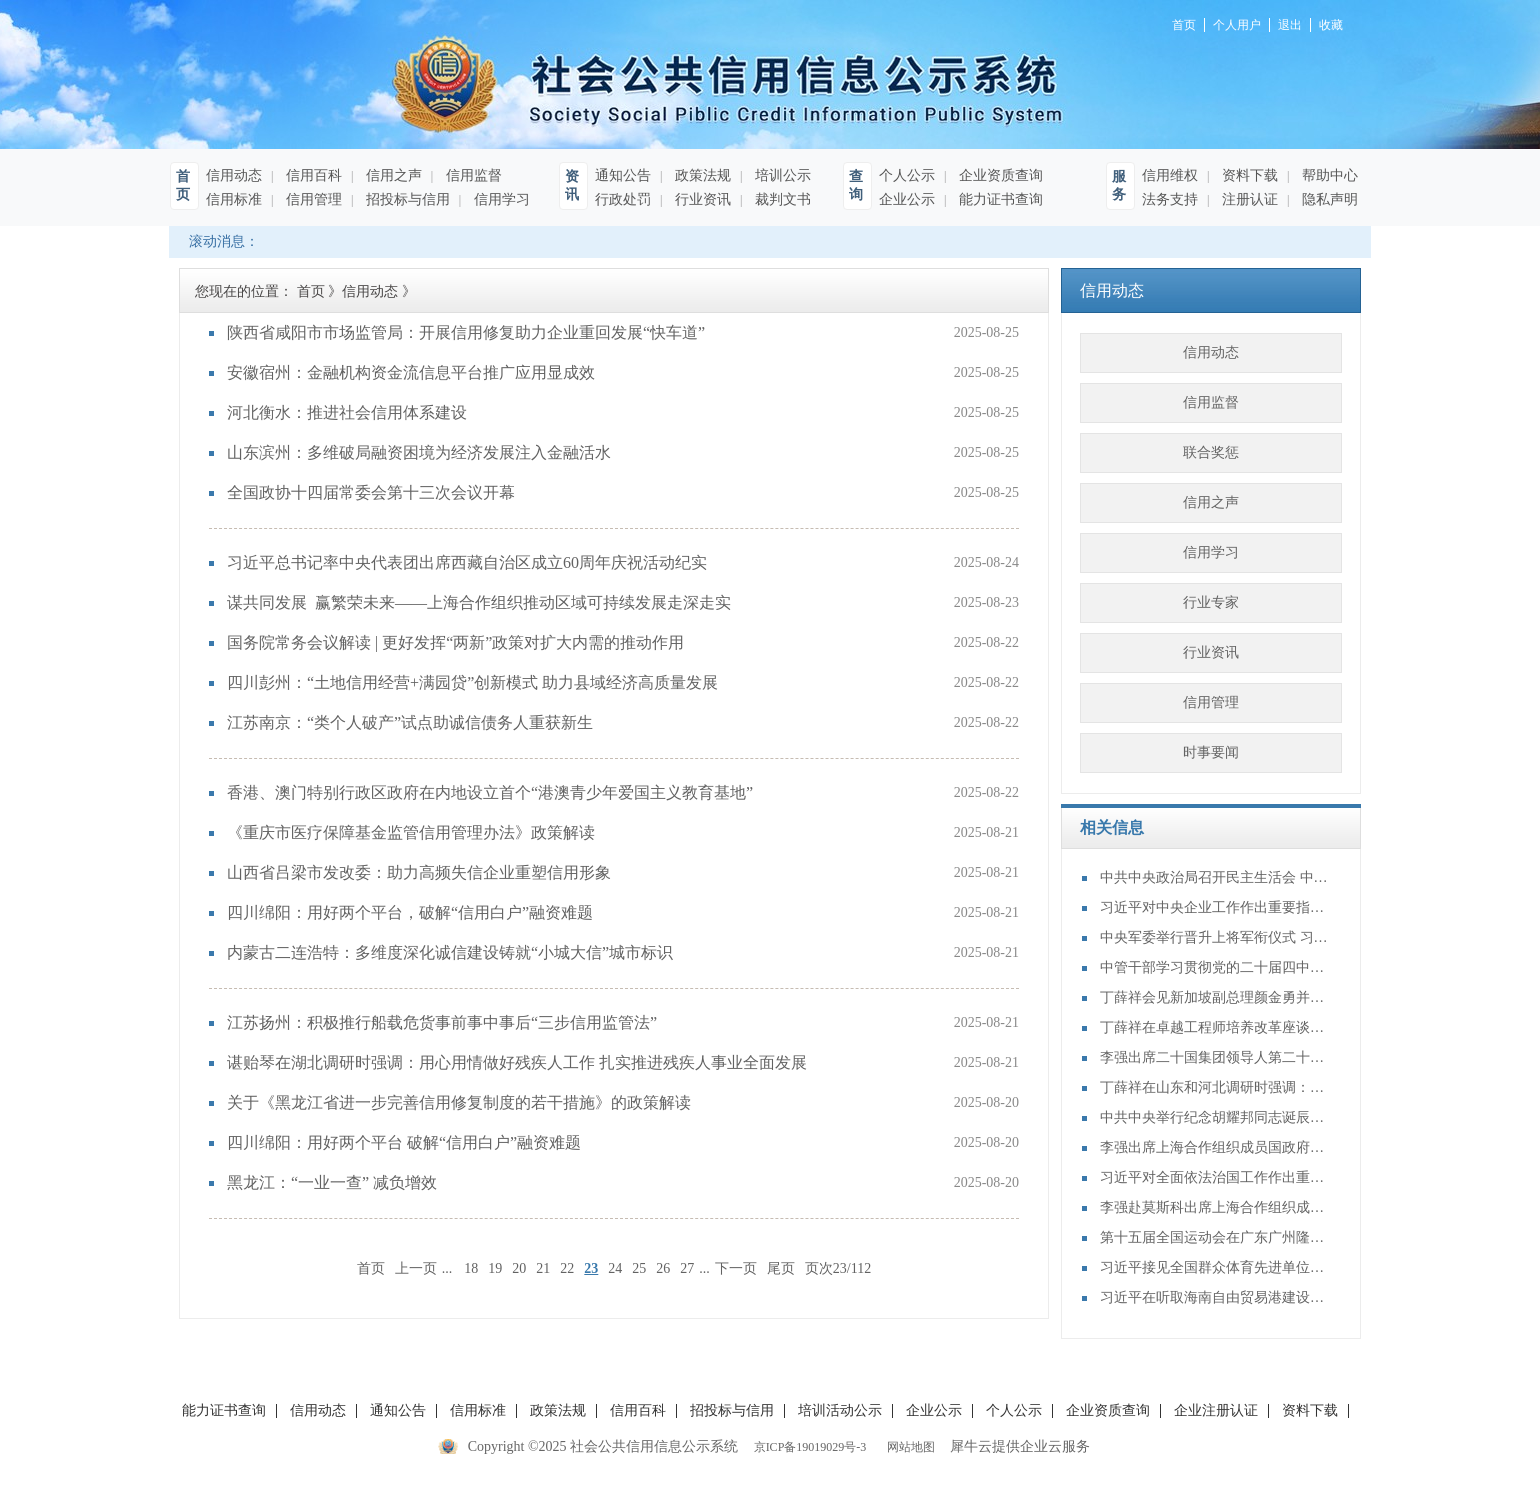 The image size is (1540, 1491). Describe the element at coordinates (907, 175) in the screenshot. I see `个人公示` at that location.